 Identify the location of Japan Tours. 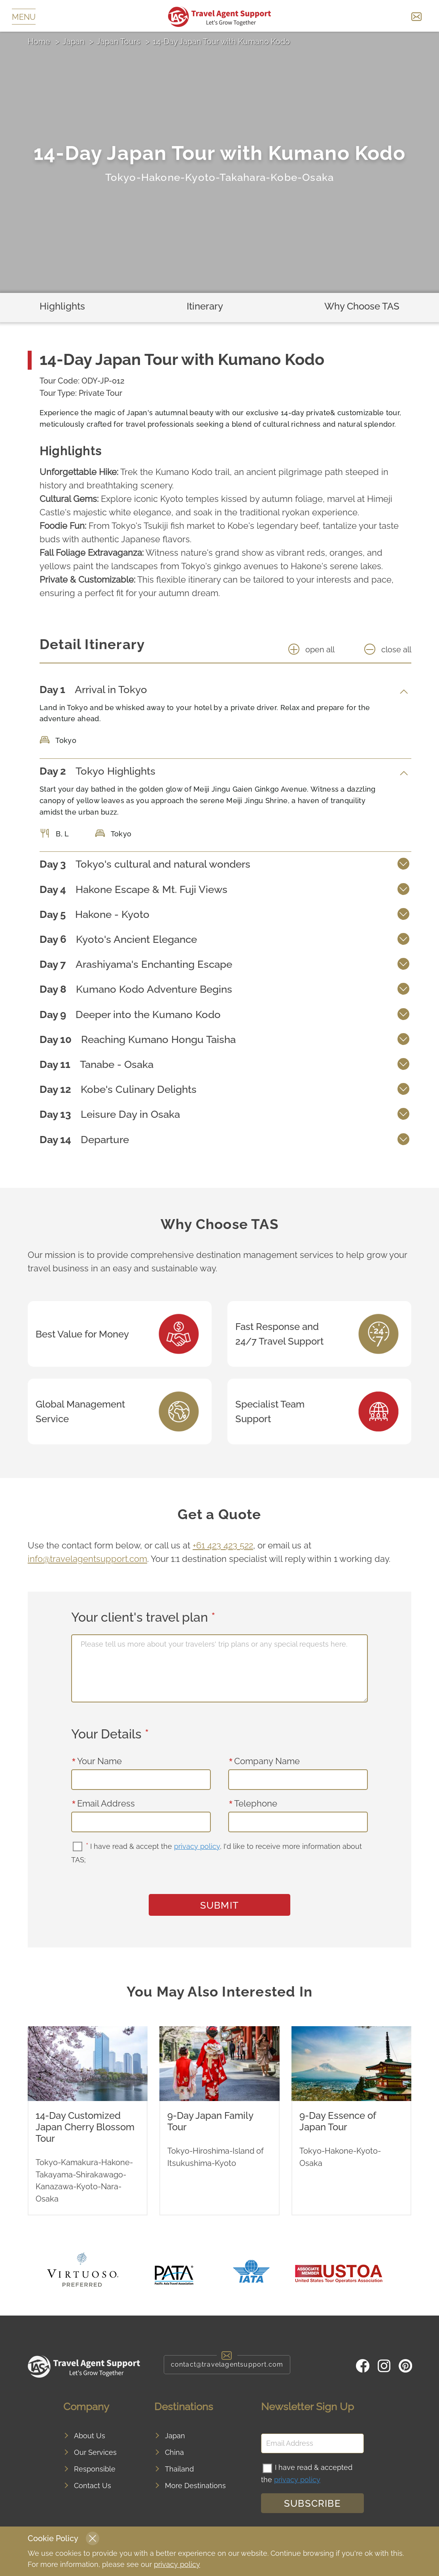
(118, 41).